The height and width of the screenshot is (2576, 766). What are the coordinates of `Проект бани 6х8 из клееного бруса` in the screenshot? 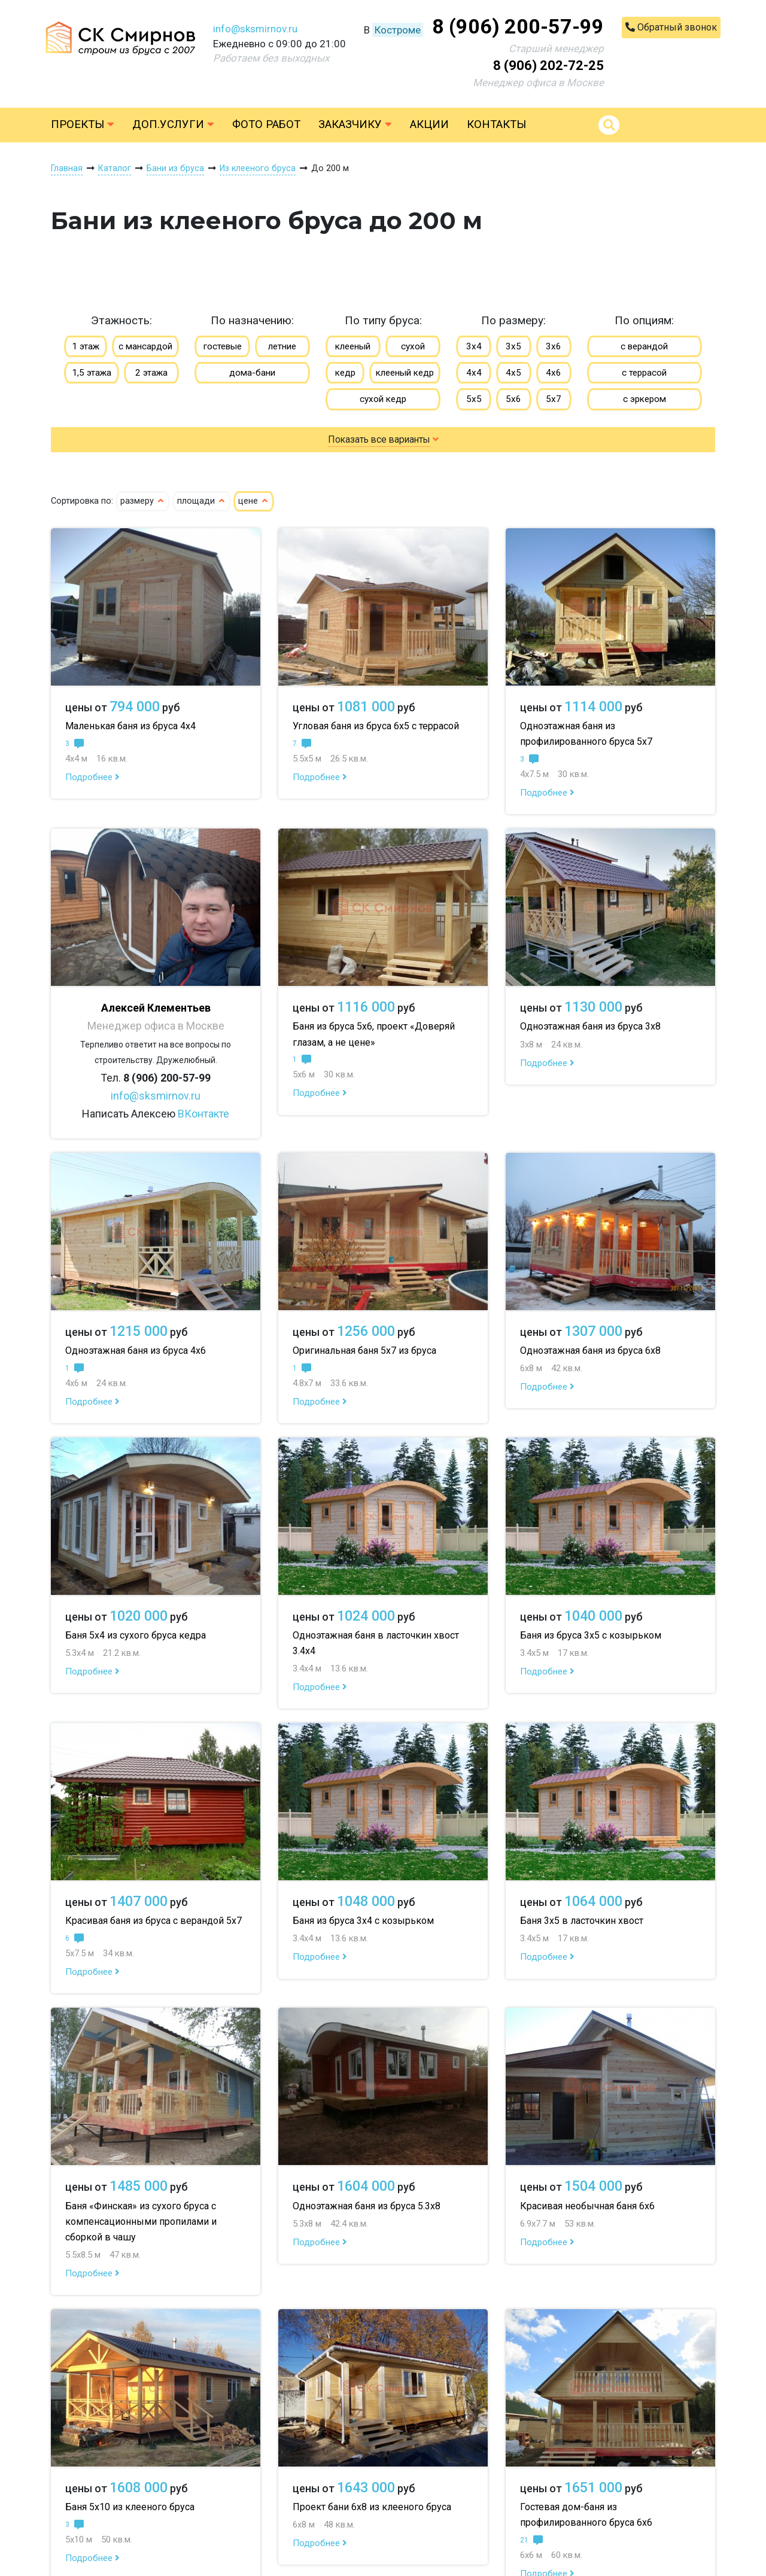 It's located at (372, 2507).